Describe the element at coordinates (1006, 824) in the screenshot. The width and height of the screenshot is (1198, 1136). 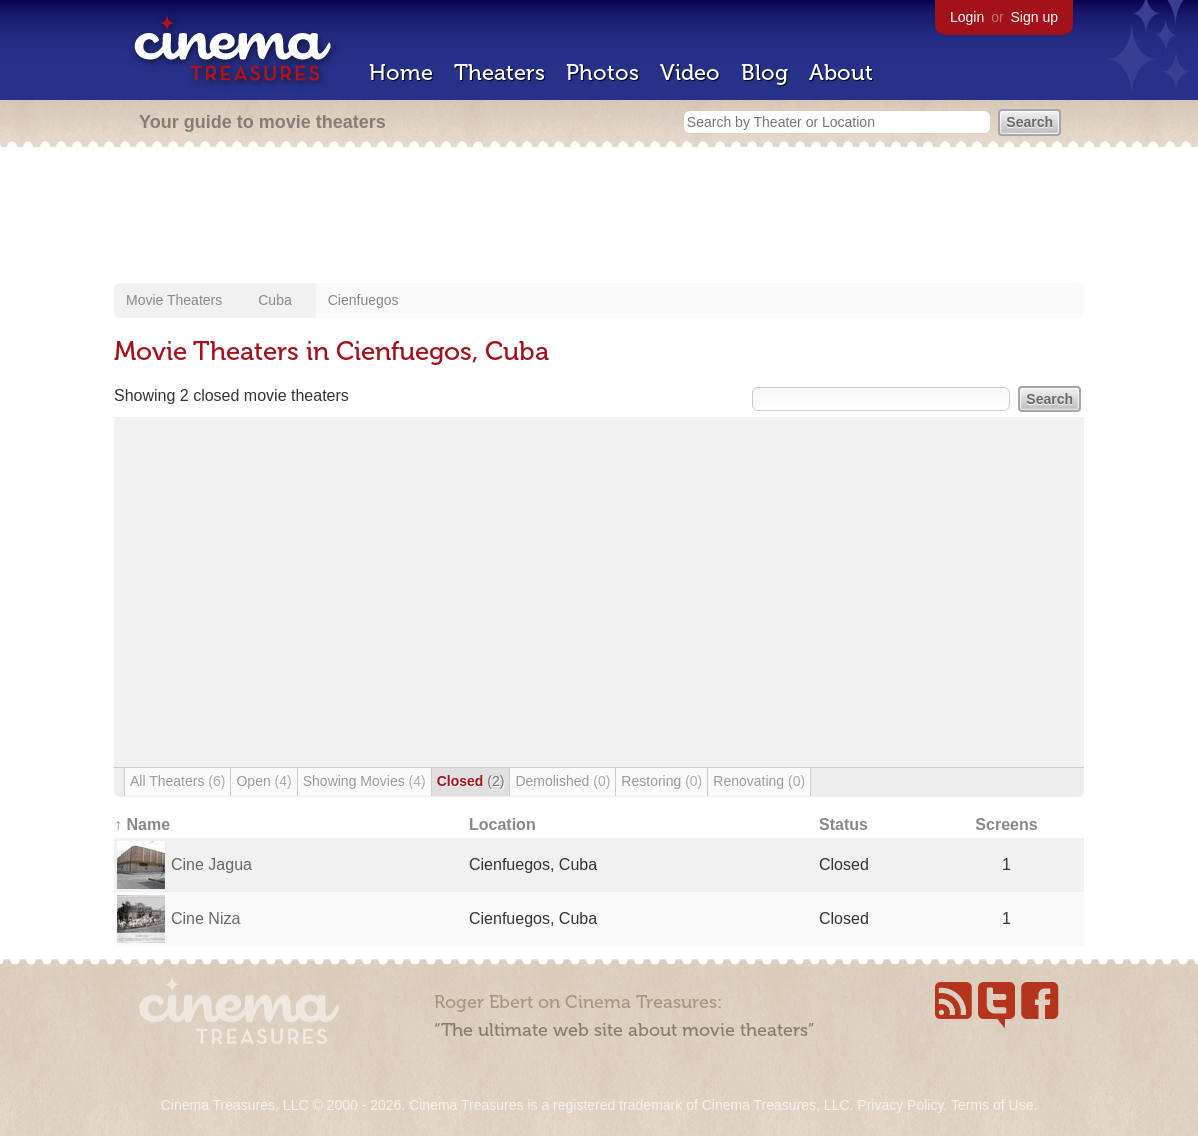
I see `Screens` at that location.